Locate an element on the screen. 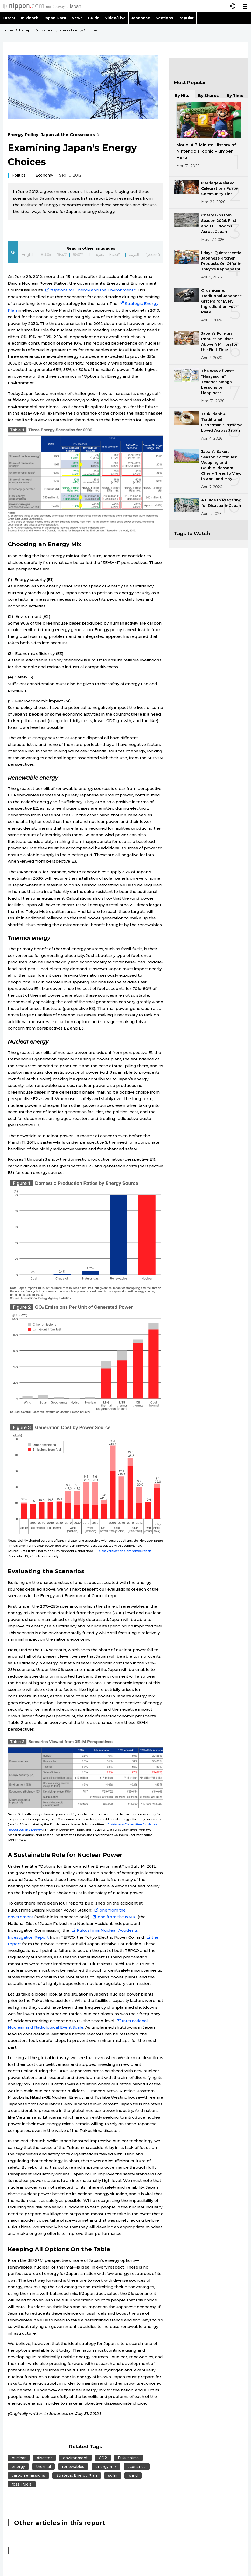 This screenshot has height=2576, width=251. renewables is located at coordinates (73, 2466).